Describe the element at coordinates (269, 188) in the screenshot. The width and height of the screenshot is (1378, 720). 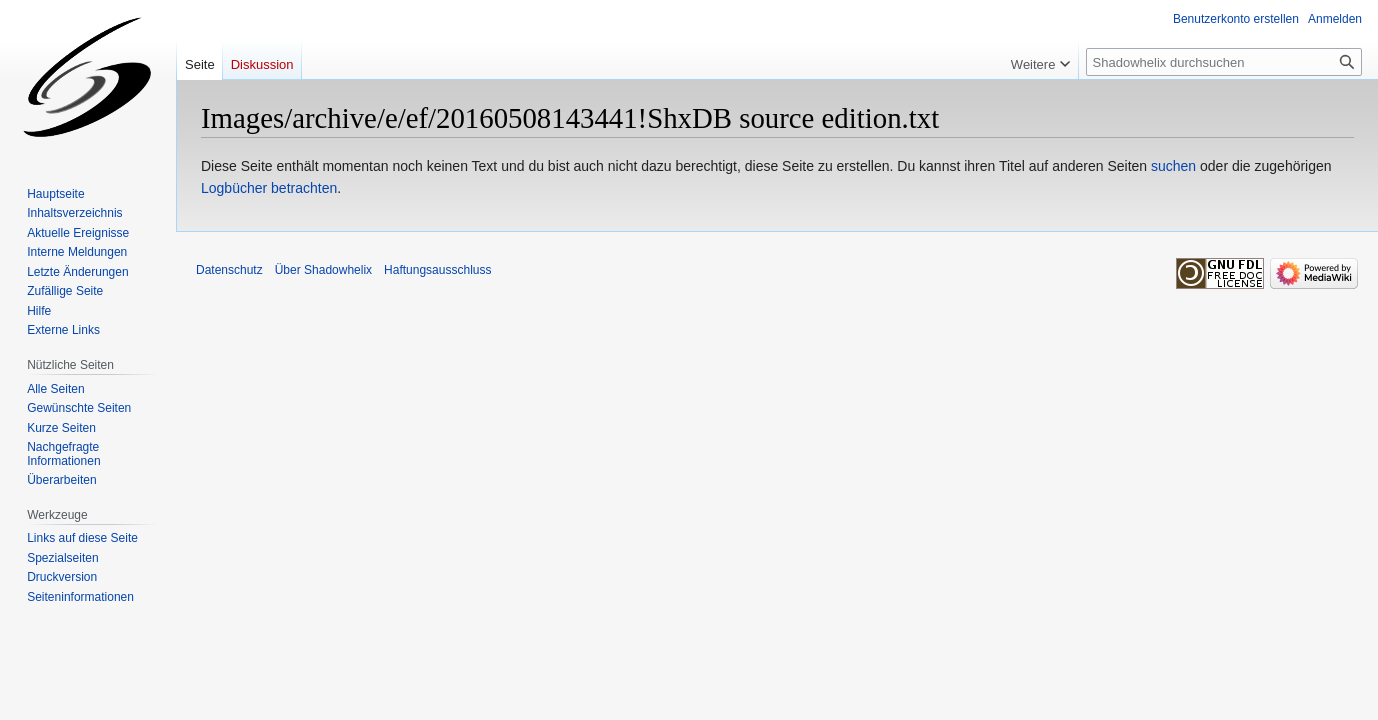
I see `Logbücher betrachten` at that location.